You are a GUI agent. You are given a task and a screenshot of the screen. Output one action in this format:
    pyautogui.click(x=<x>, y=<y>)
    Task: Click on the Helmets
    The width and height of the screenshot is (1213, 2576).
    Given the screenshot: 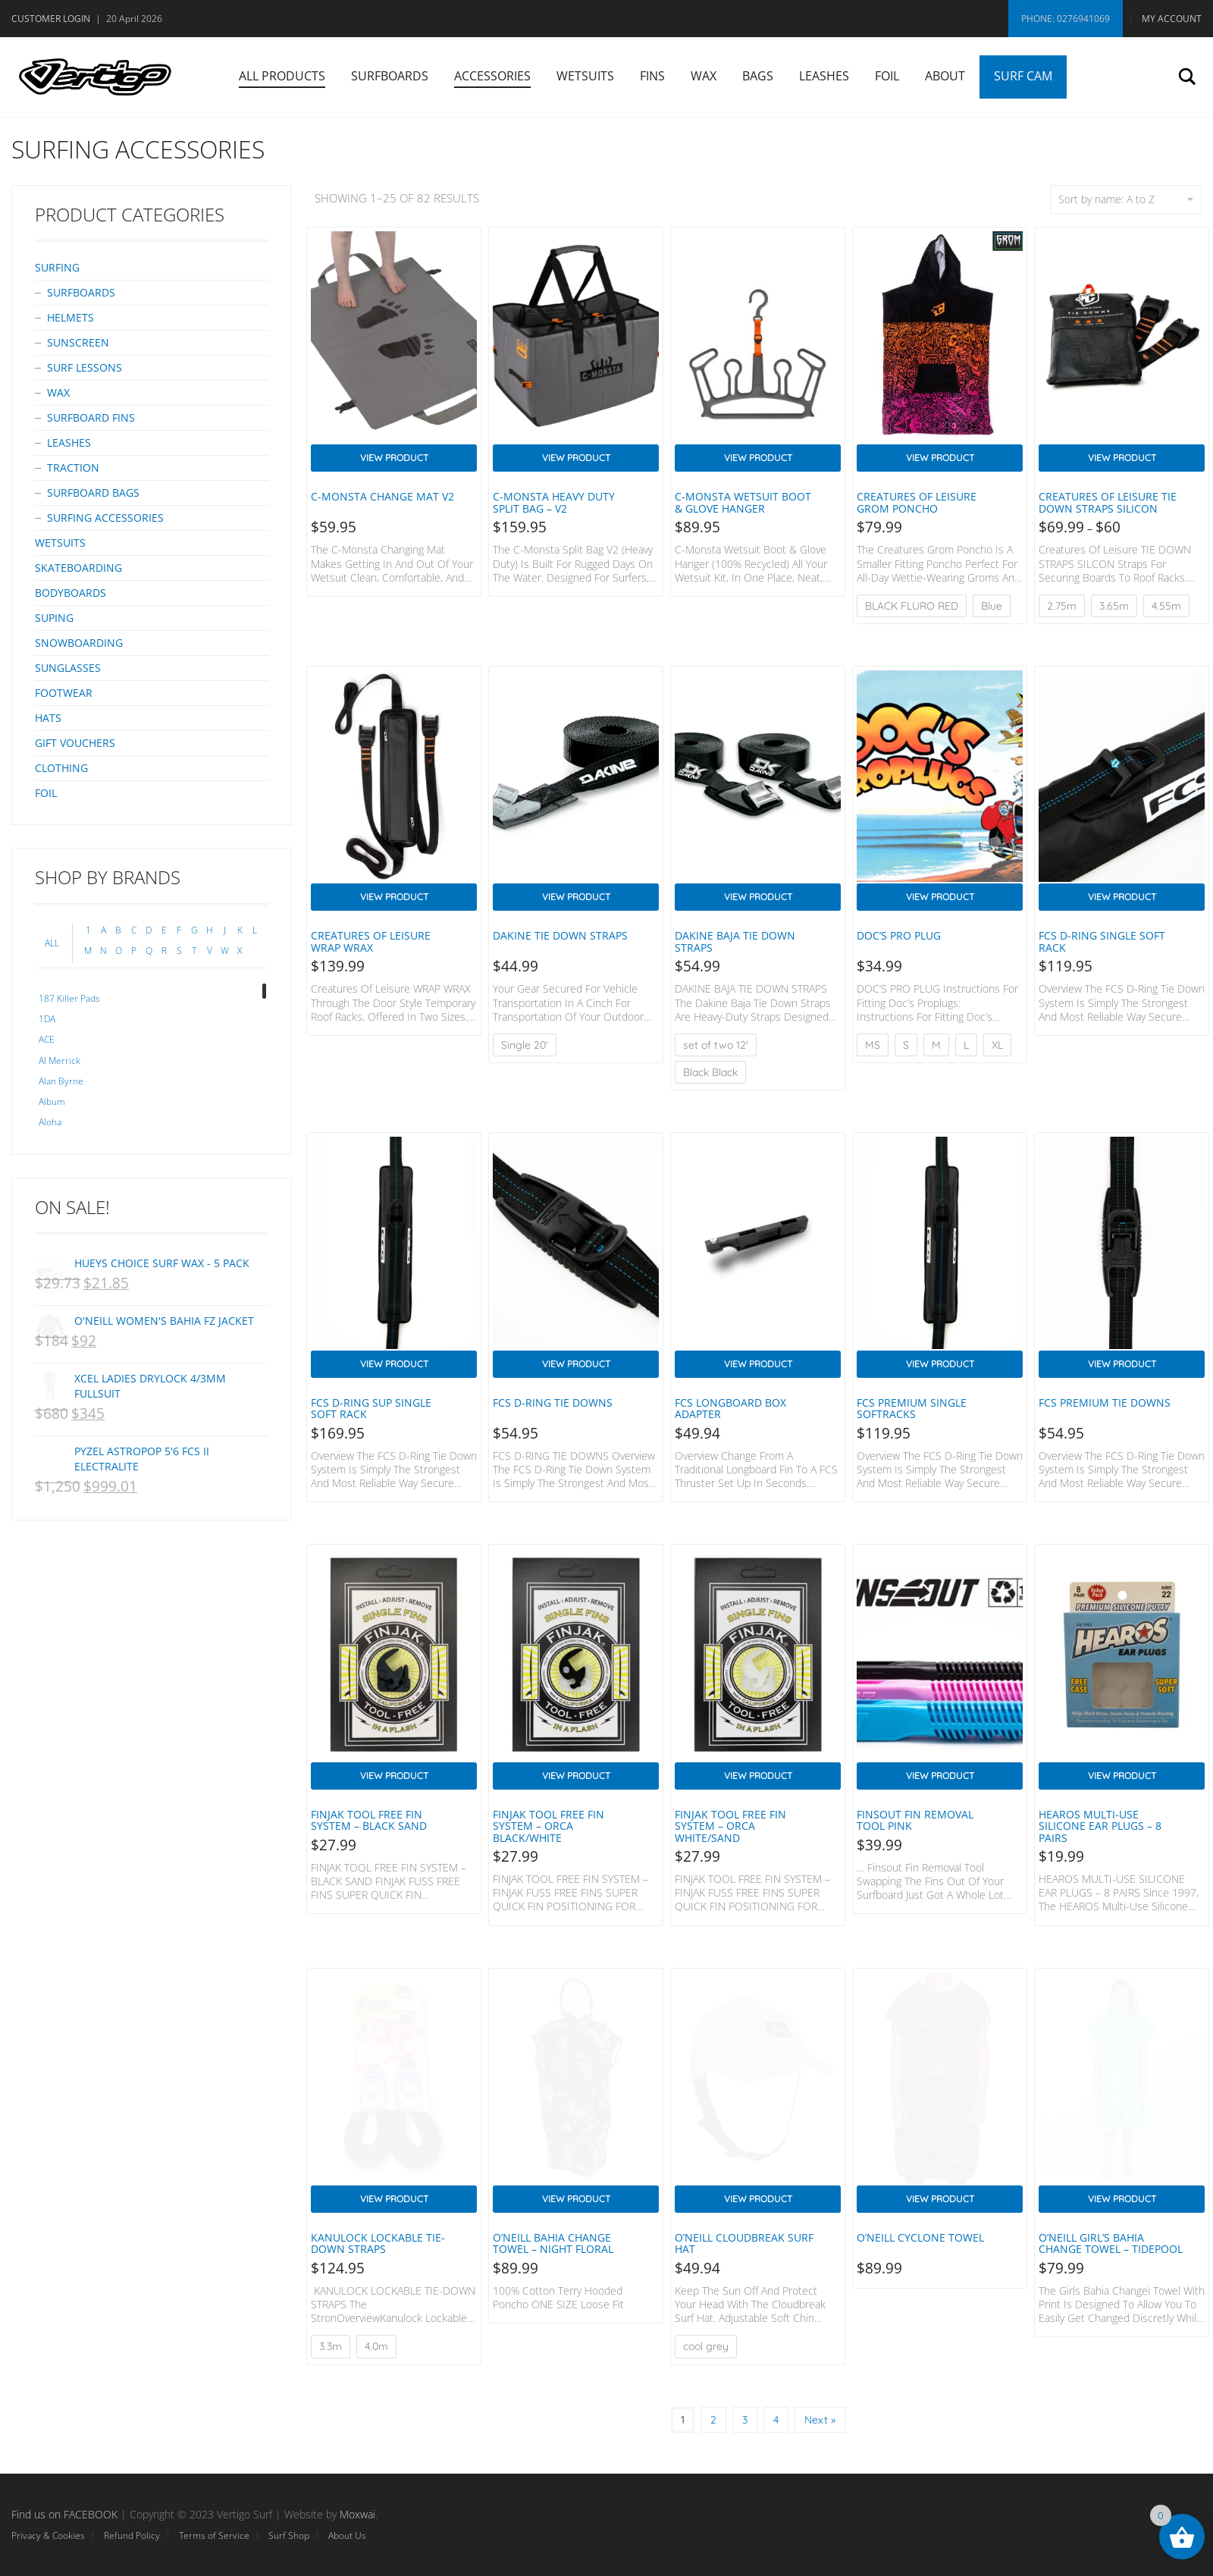 What is the action you would take?
    pyautogui.click(x=70, y=317)
    